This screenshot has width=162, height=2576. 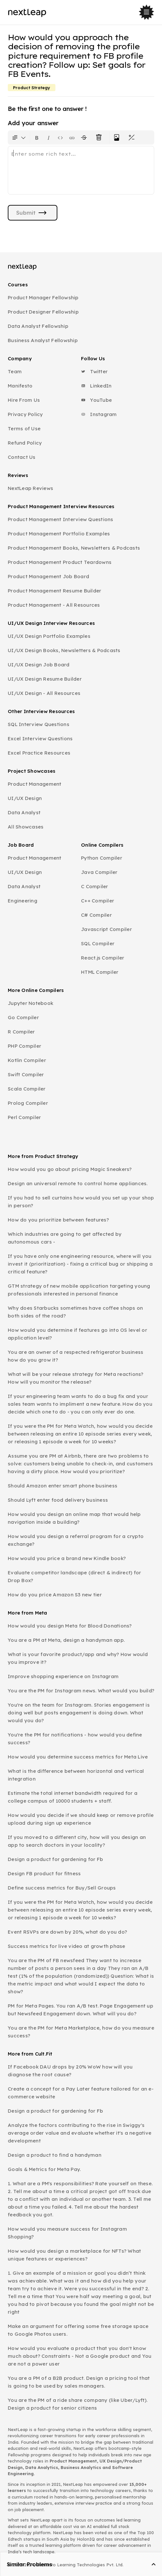 I want to click on Product Management - All Resources, so click(x=54, y=605).